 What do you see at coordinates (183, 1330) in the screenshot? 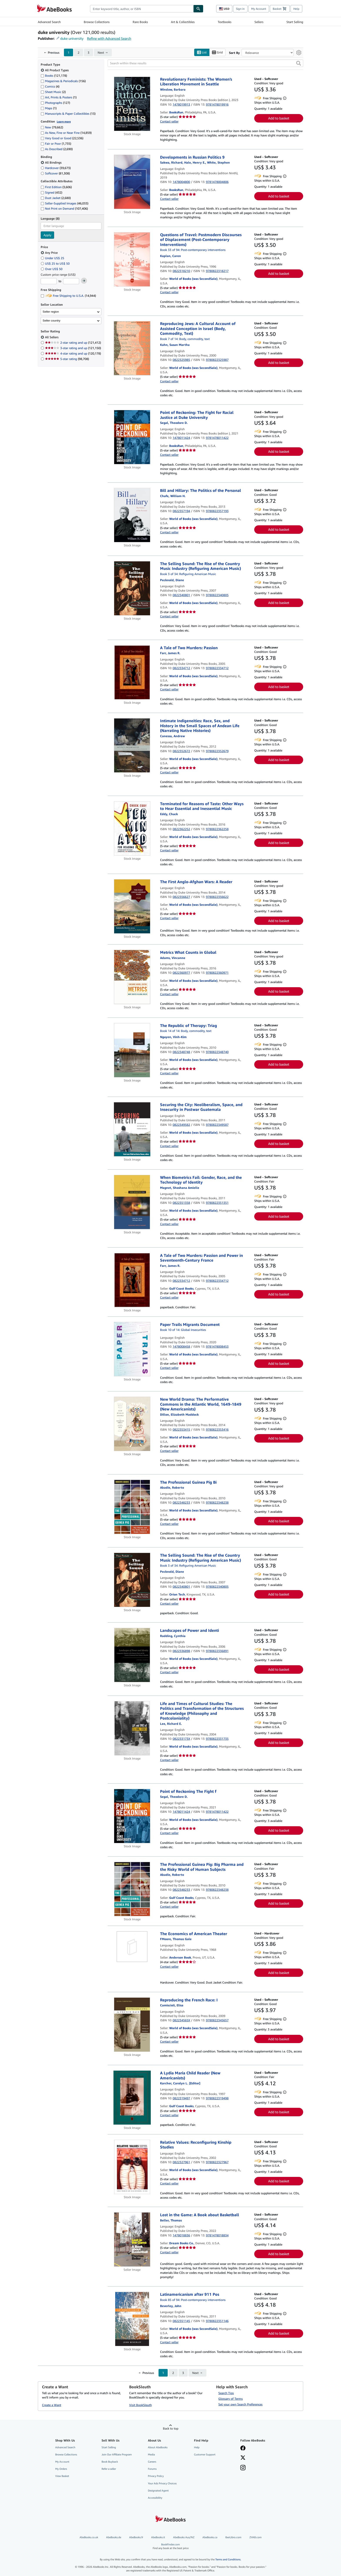
I see `Book 10 of 14: Global Insecurities` at bounding box center [183, 1330].